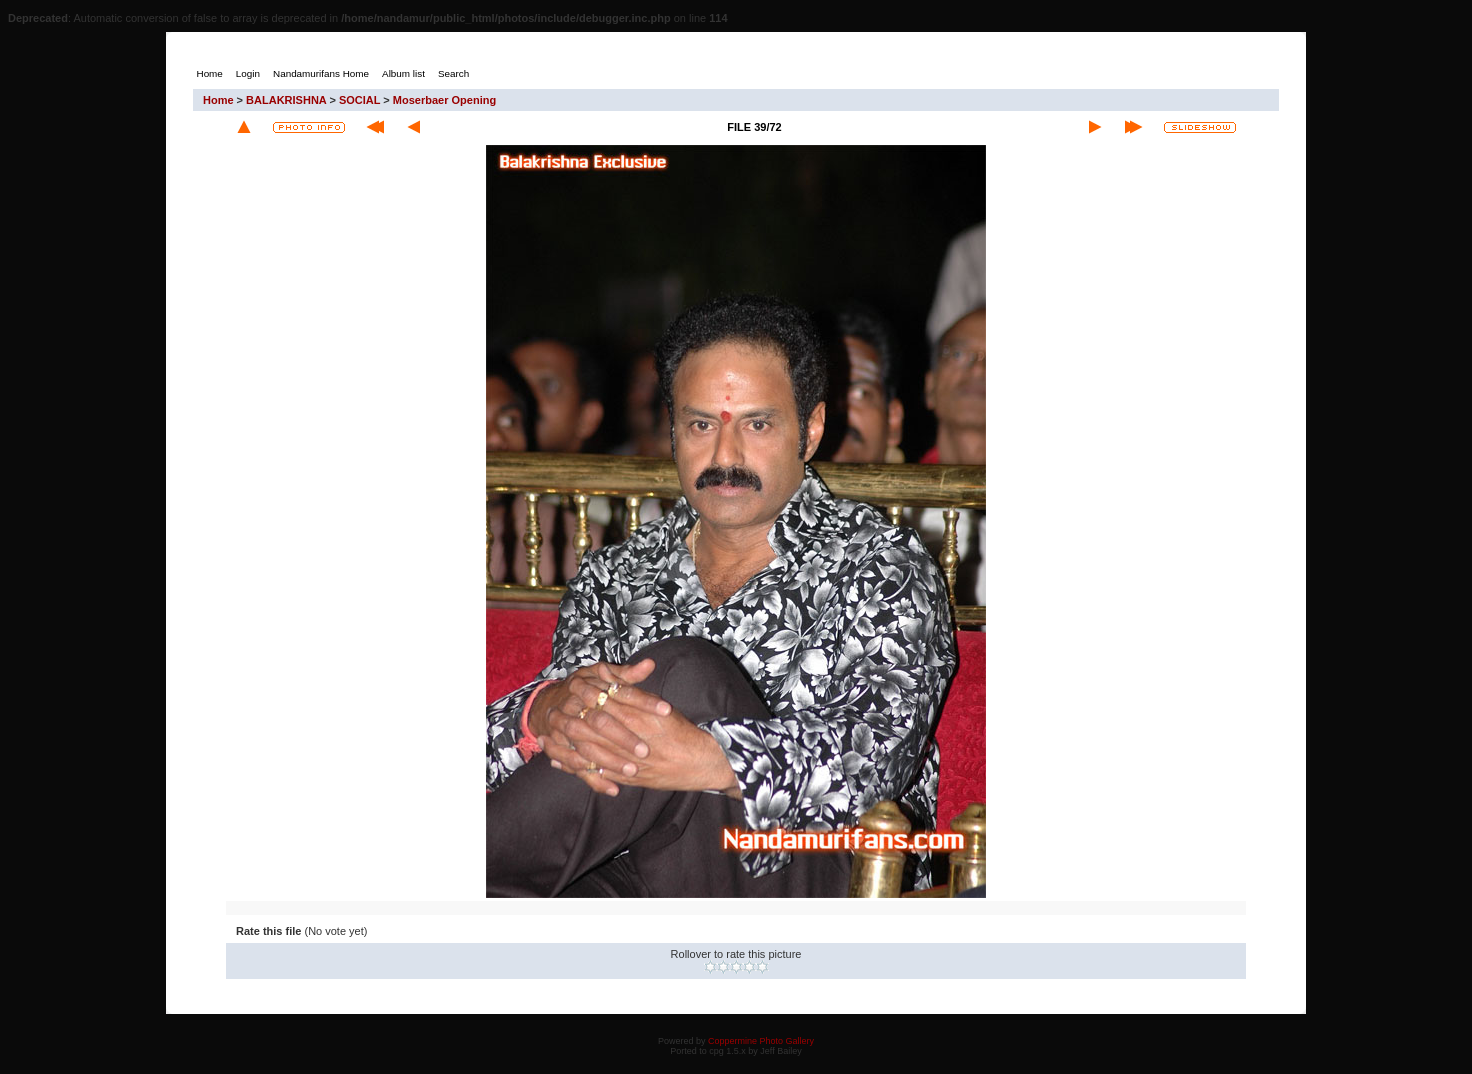  I want to click on SOCIAL, so click(359, 100).